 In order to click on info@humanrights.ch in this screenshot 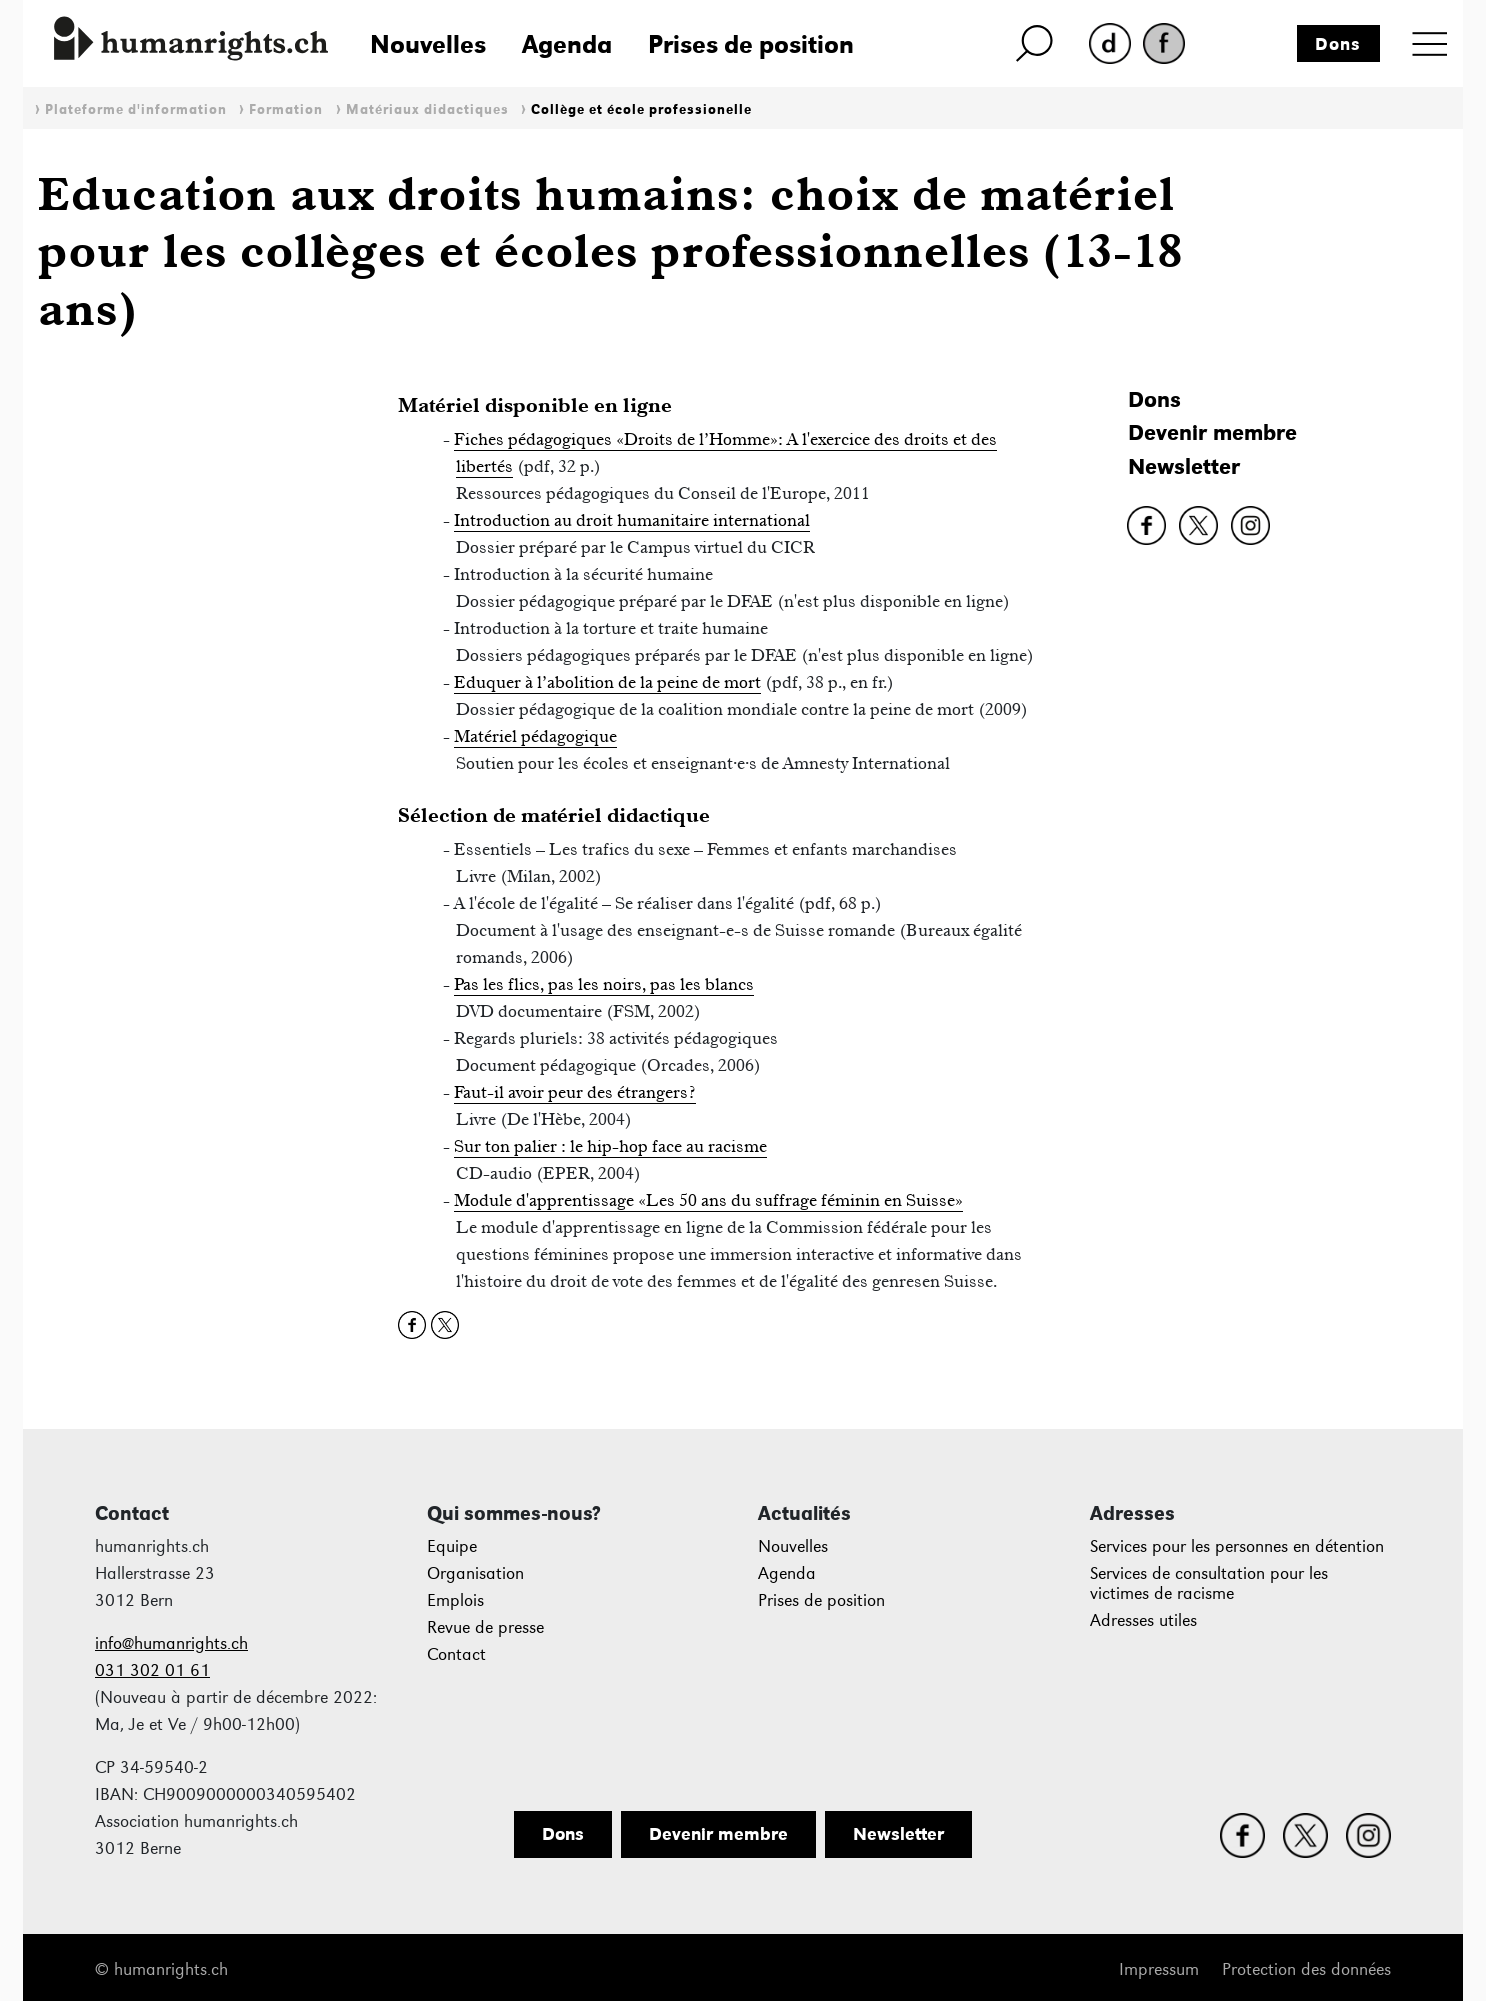, I will do `click(171, 1643)`.